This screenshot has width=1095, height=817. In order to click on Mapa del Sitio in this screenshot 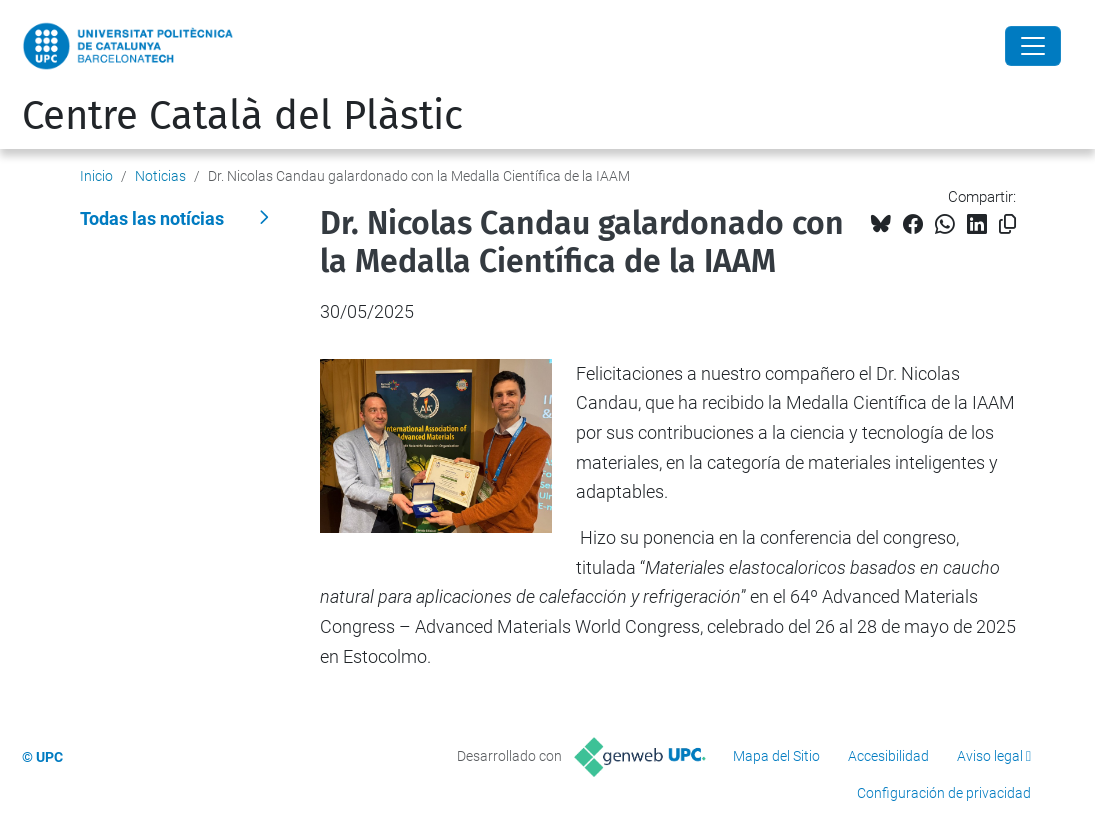, I will do `click(776, 756)`.